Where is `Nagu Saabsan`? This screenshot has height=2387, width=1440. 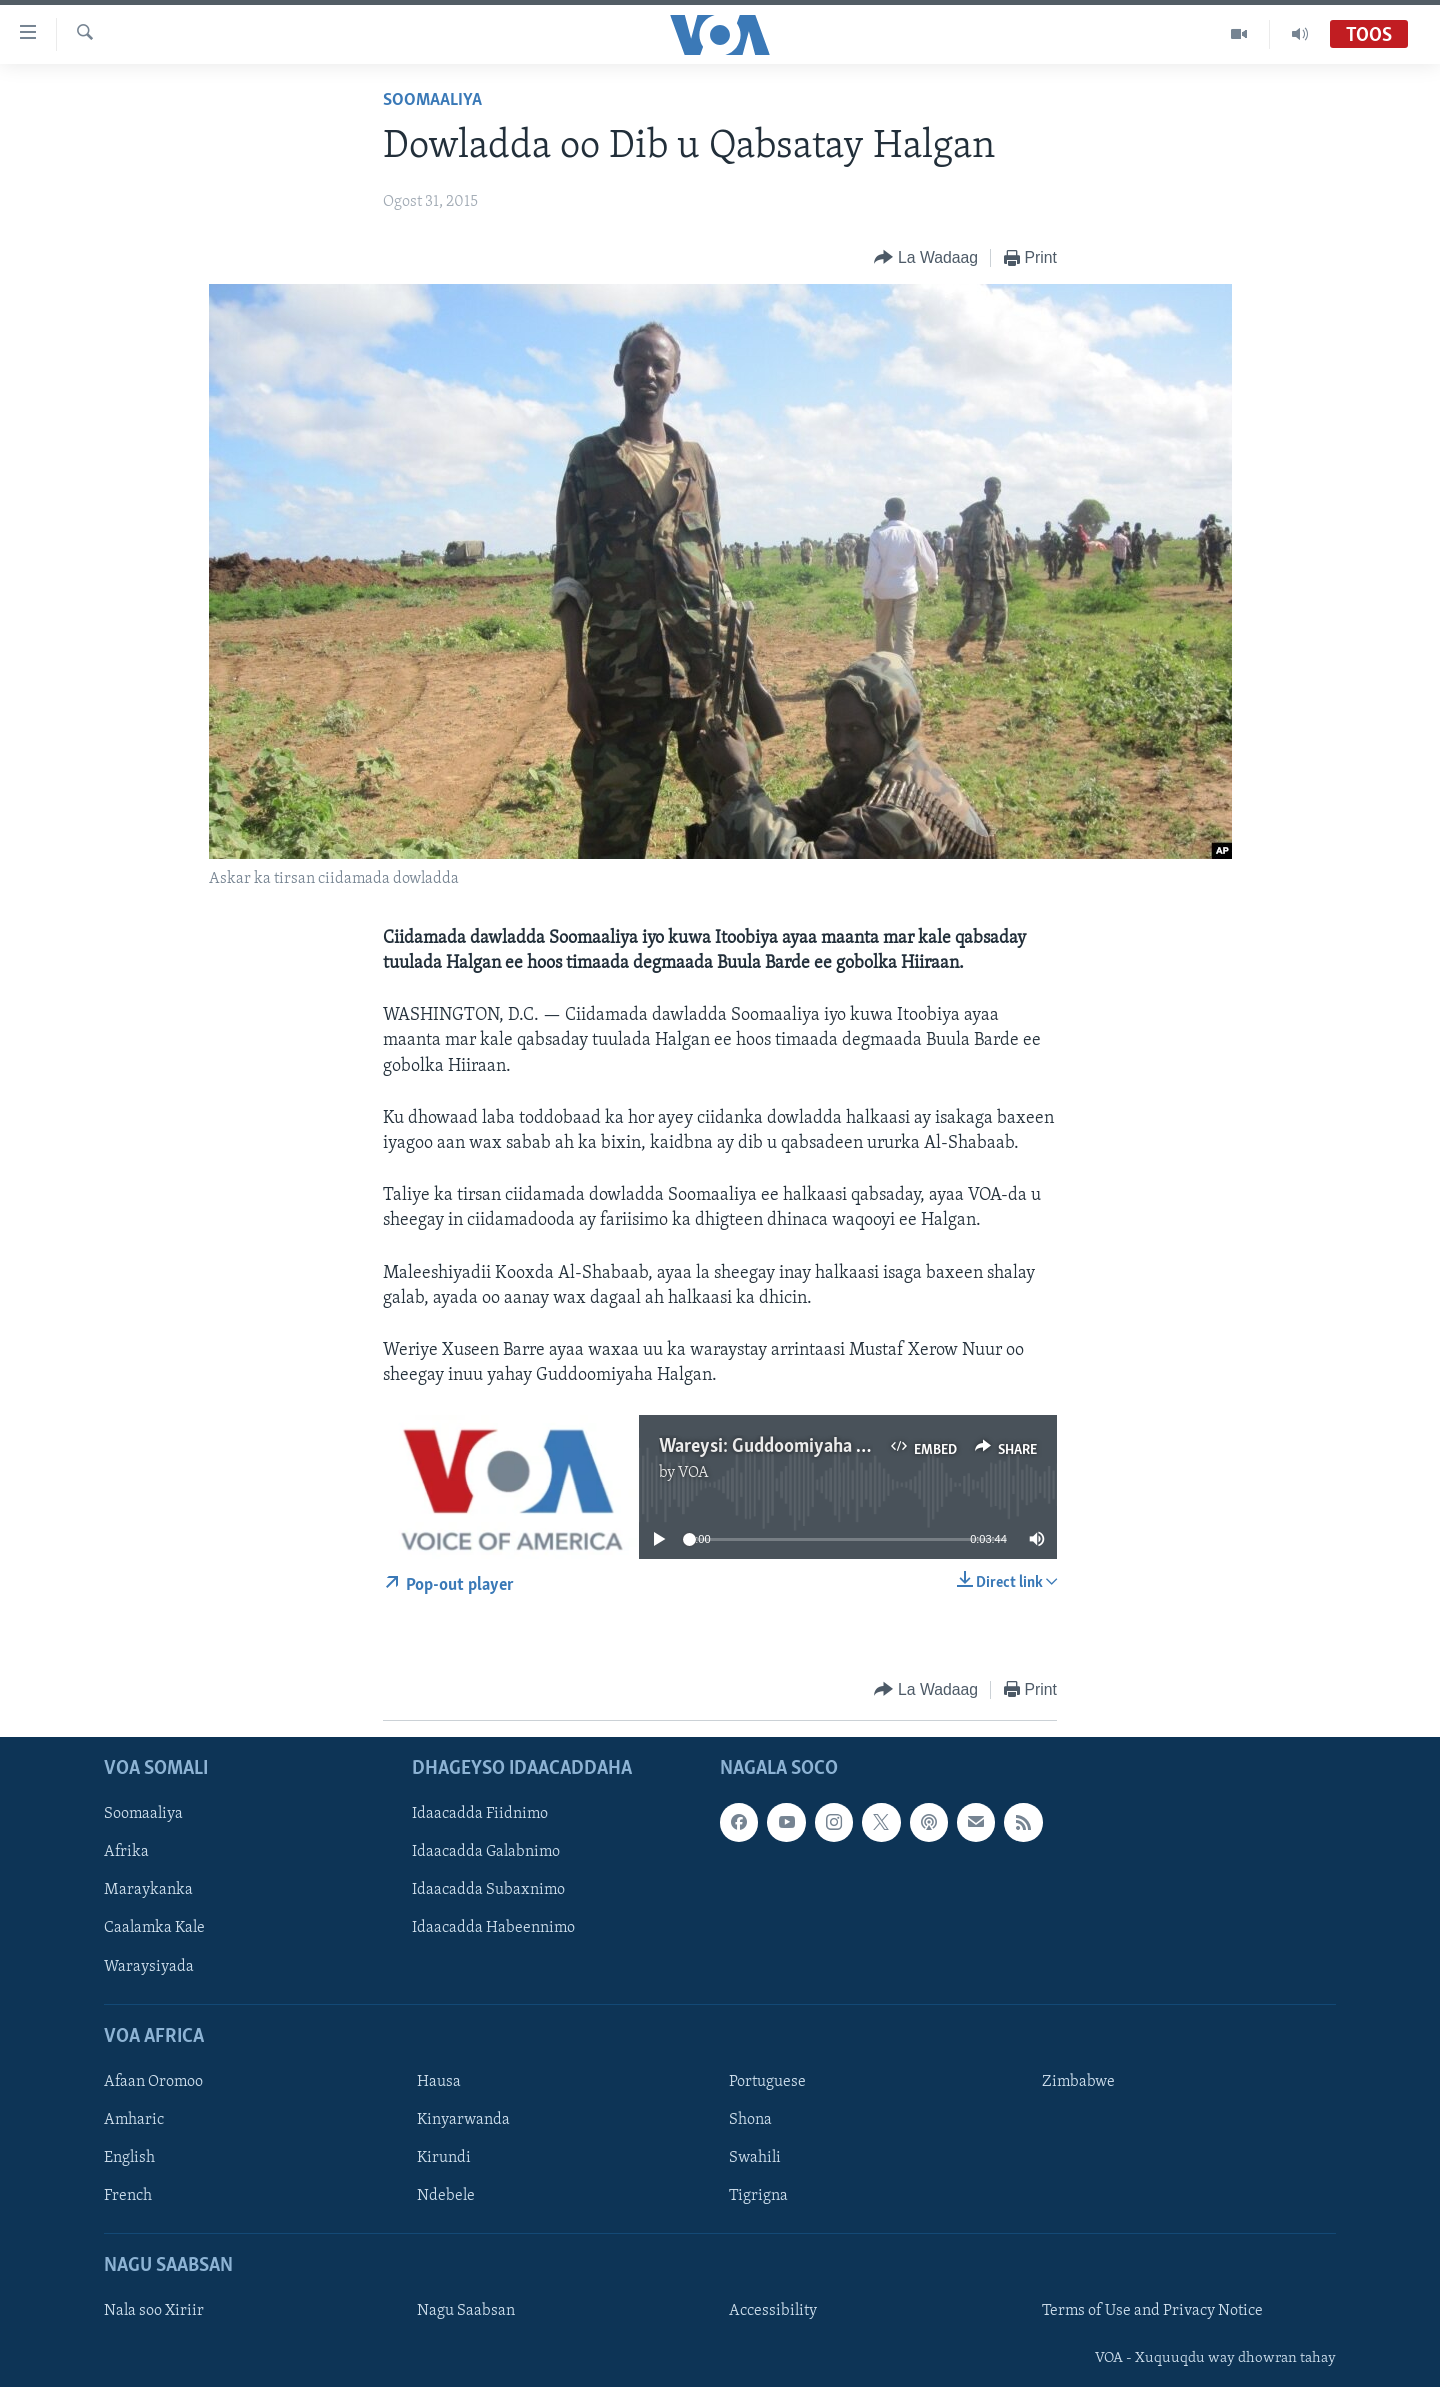 Nagu Saabsan is located at coordinates (466, 2311).